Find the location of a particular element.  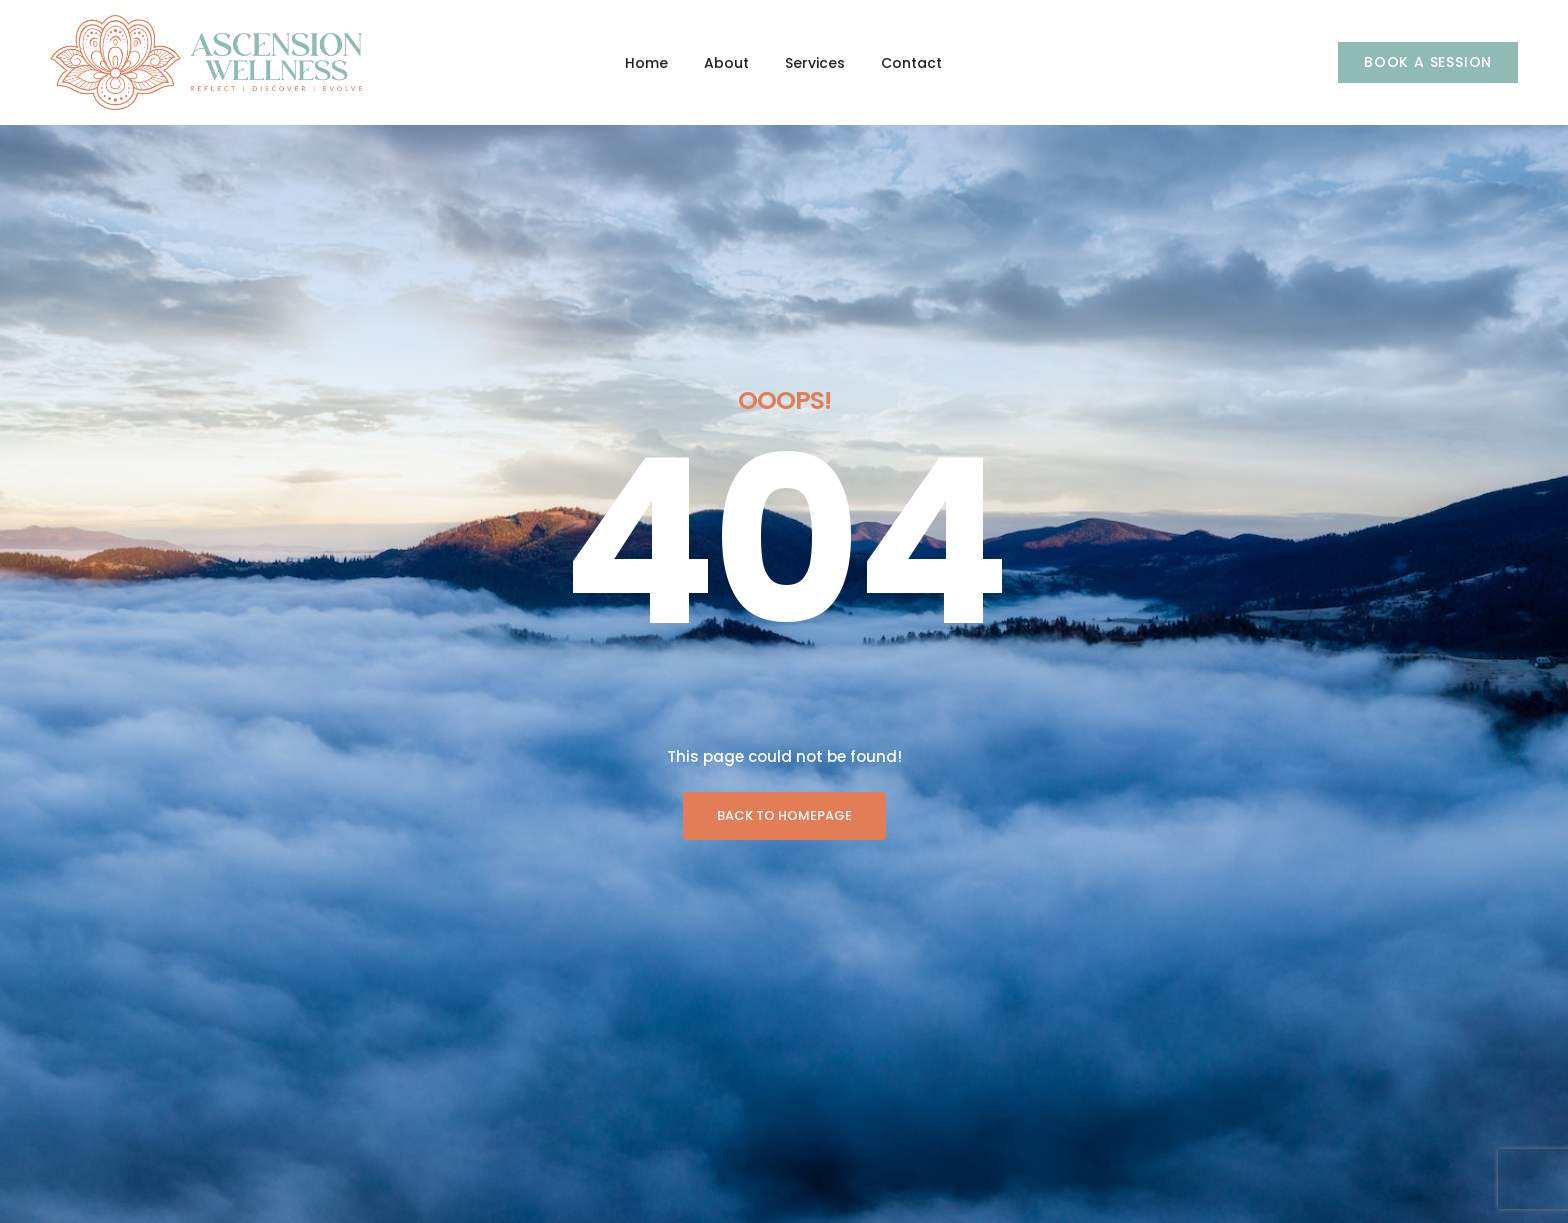

About is located at coordinates (726, 63).